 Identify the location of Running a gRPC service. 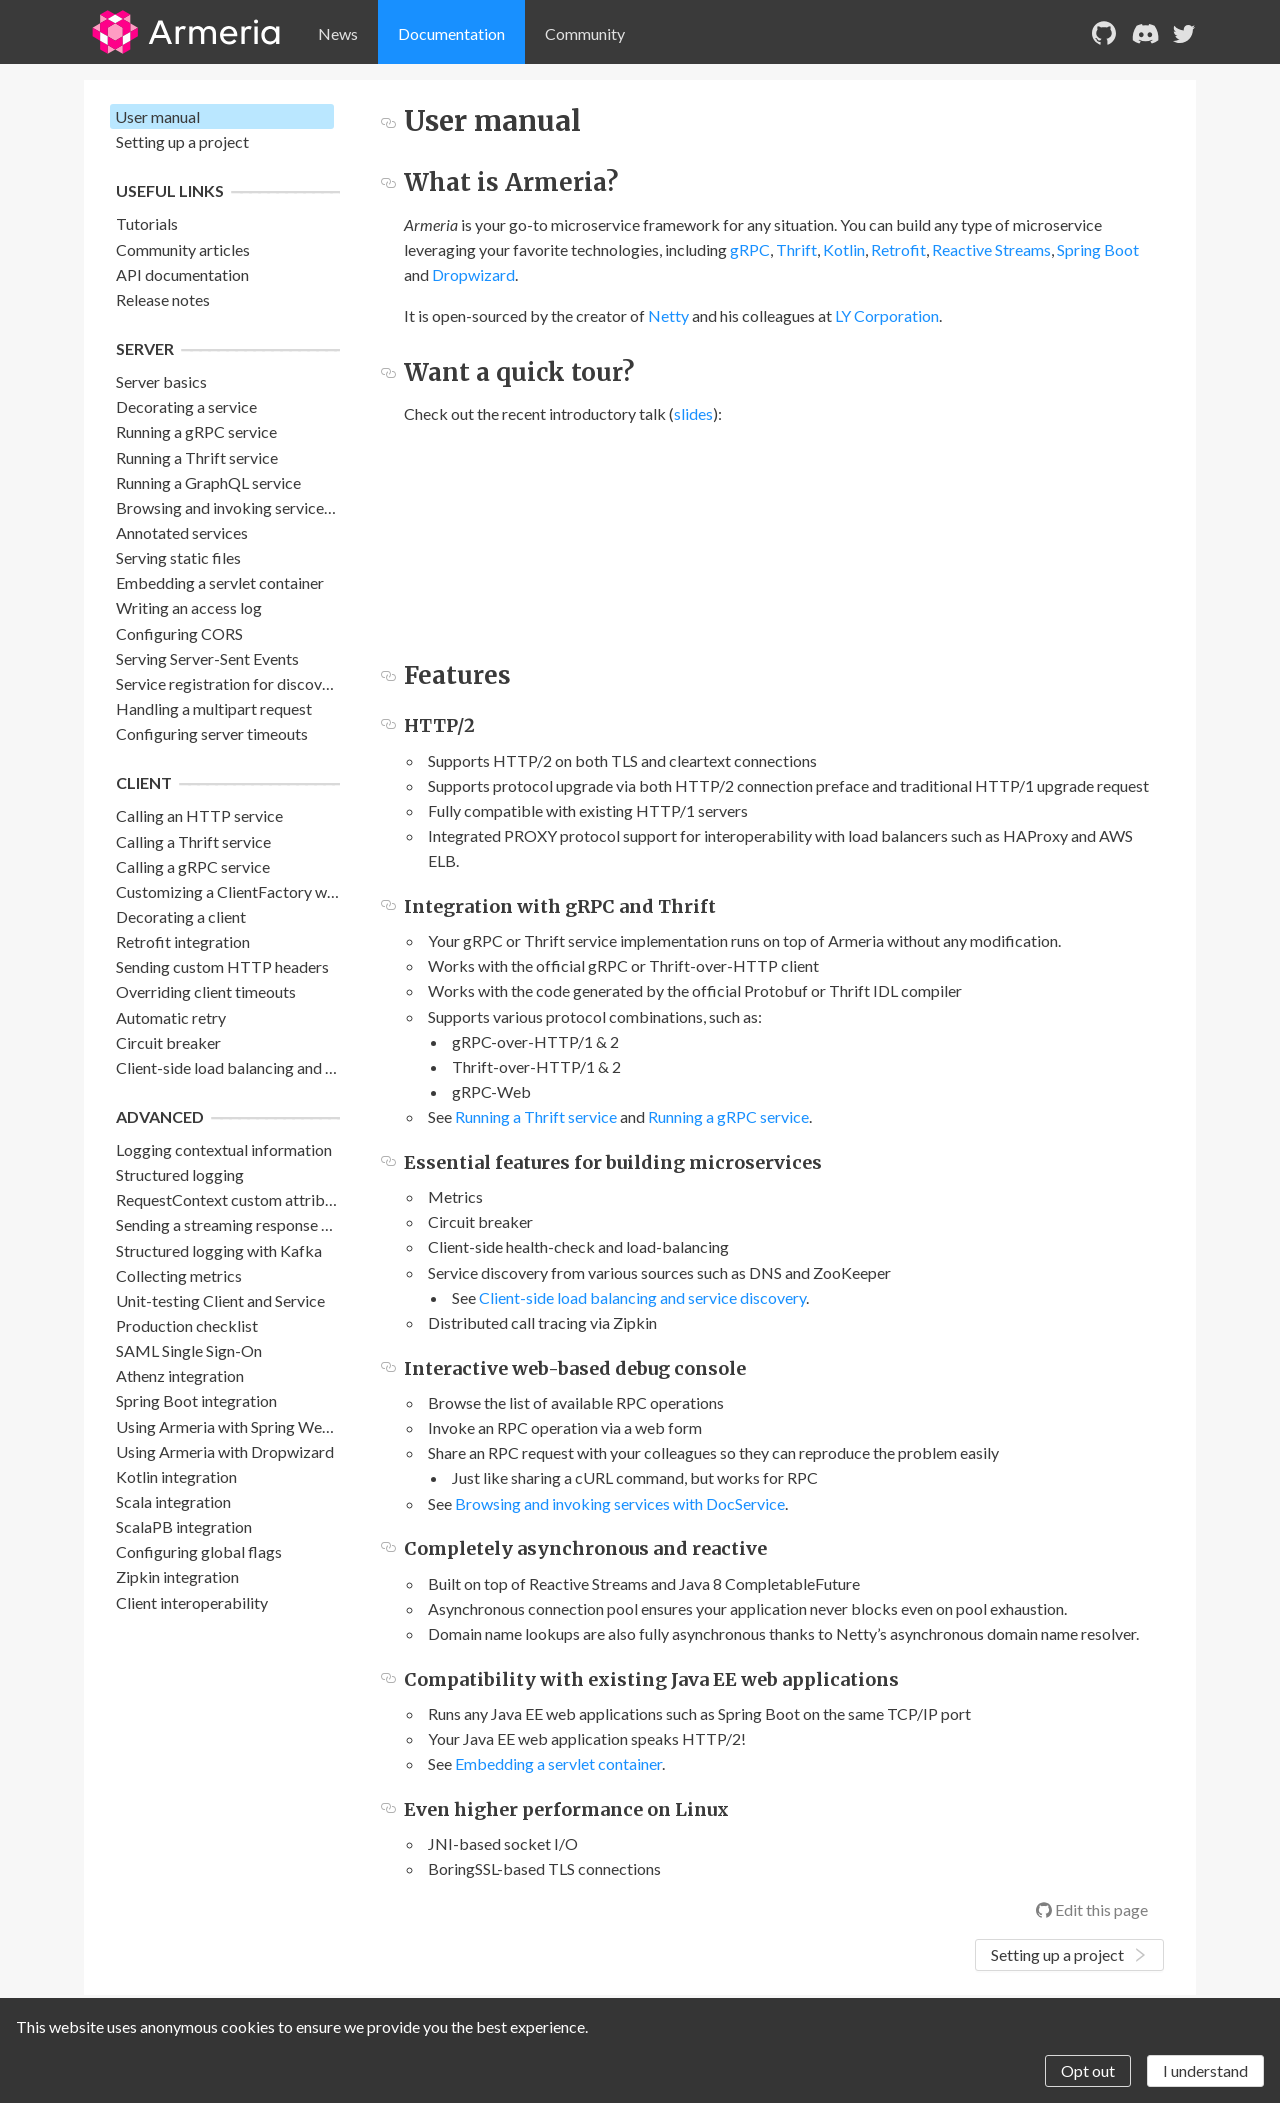
(196, 431).